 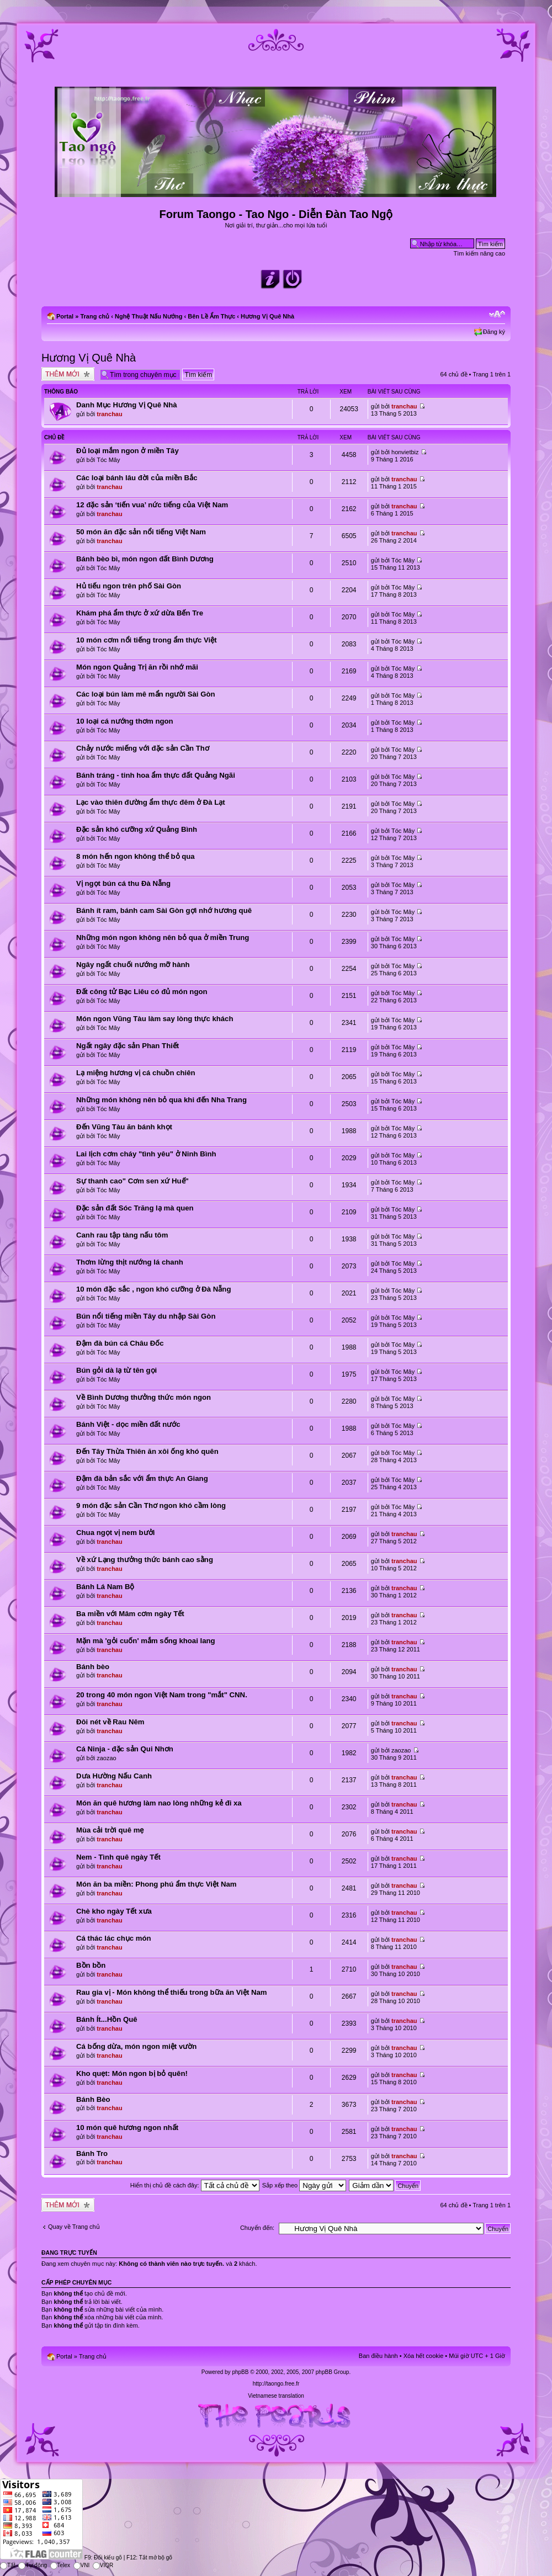 What do you see at coordinates (94, 316) in the screenshot?
I see `Trang chủ` at bounding box center [94, 316].